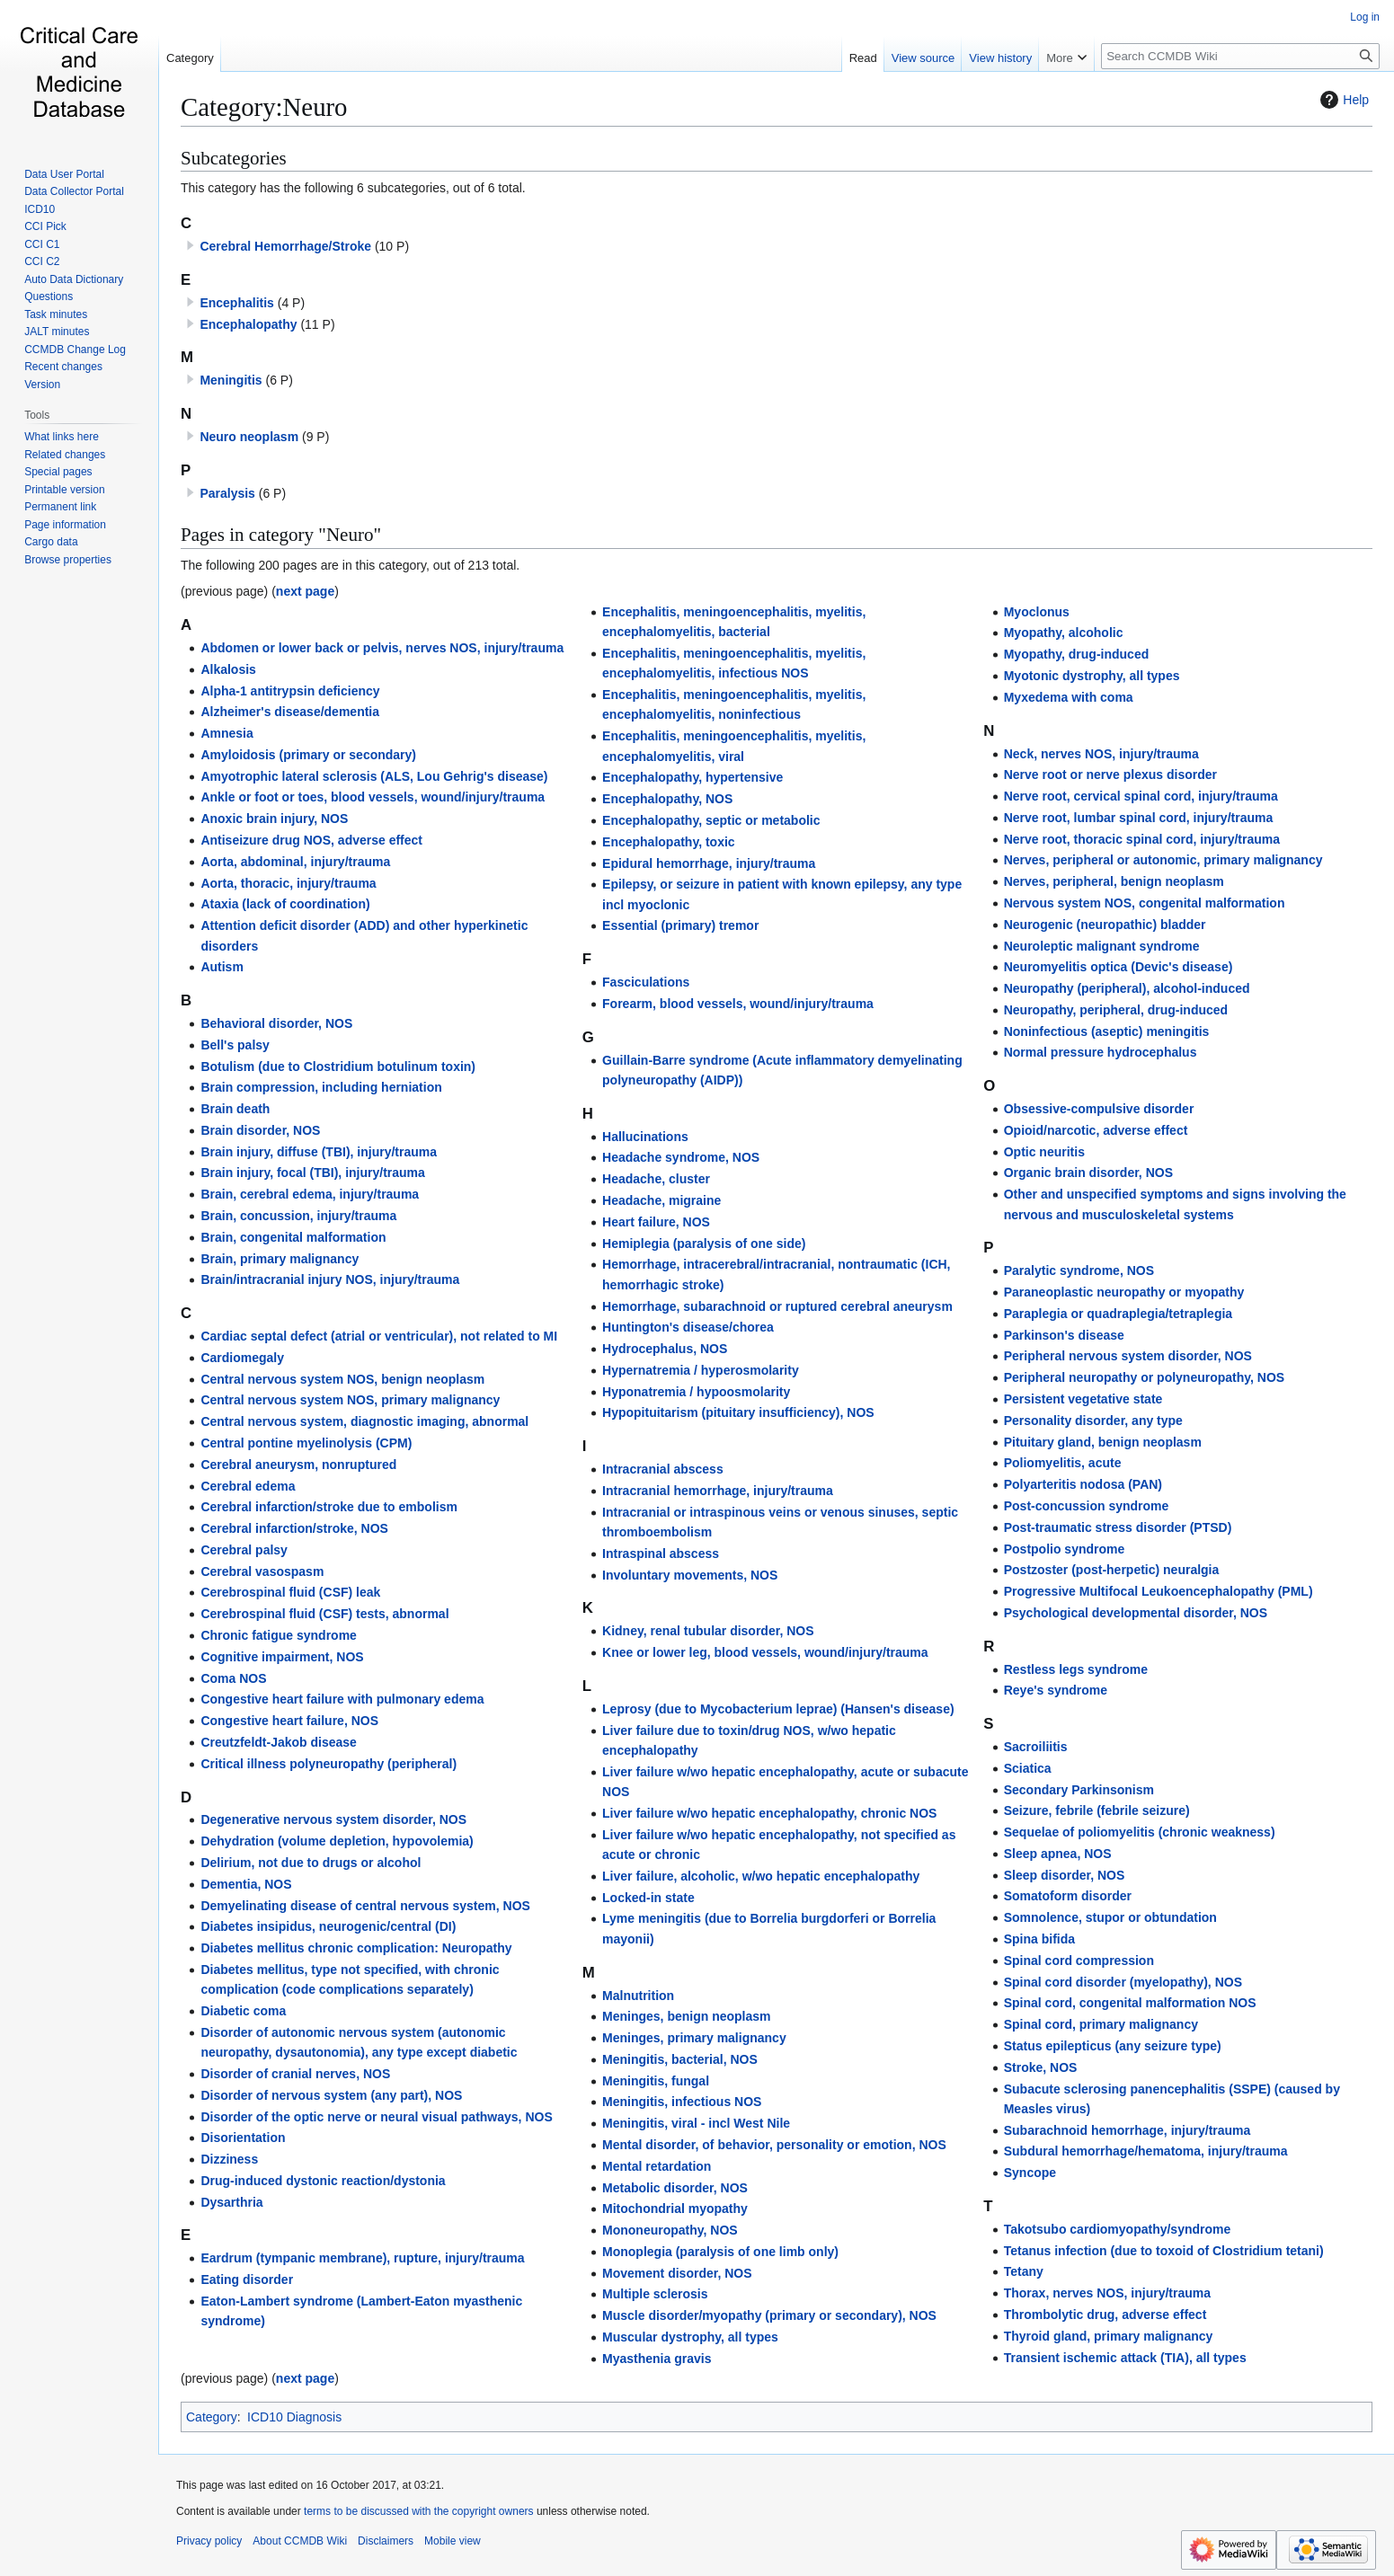  What do you see at coordinates (1083, 1399) in the screenshot?
I see `Persistent vegetative state` at bounding box center [1083, 1399].